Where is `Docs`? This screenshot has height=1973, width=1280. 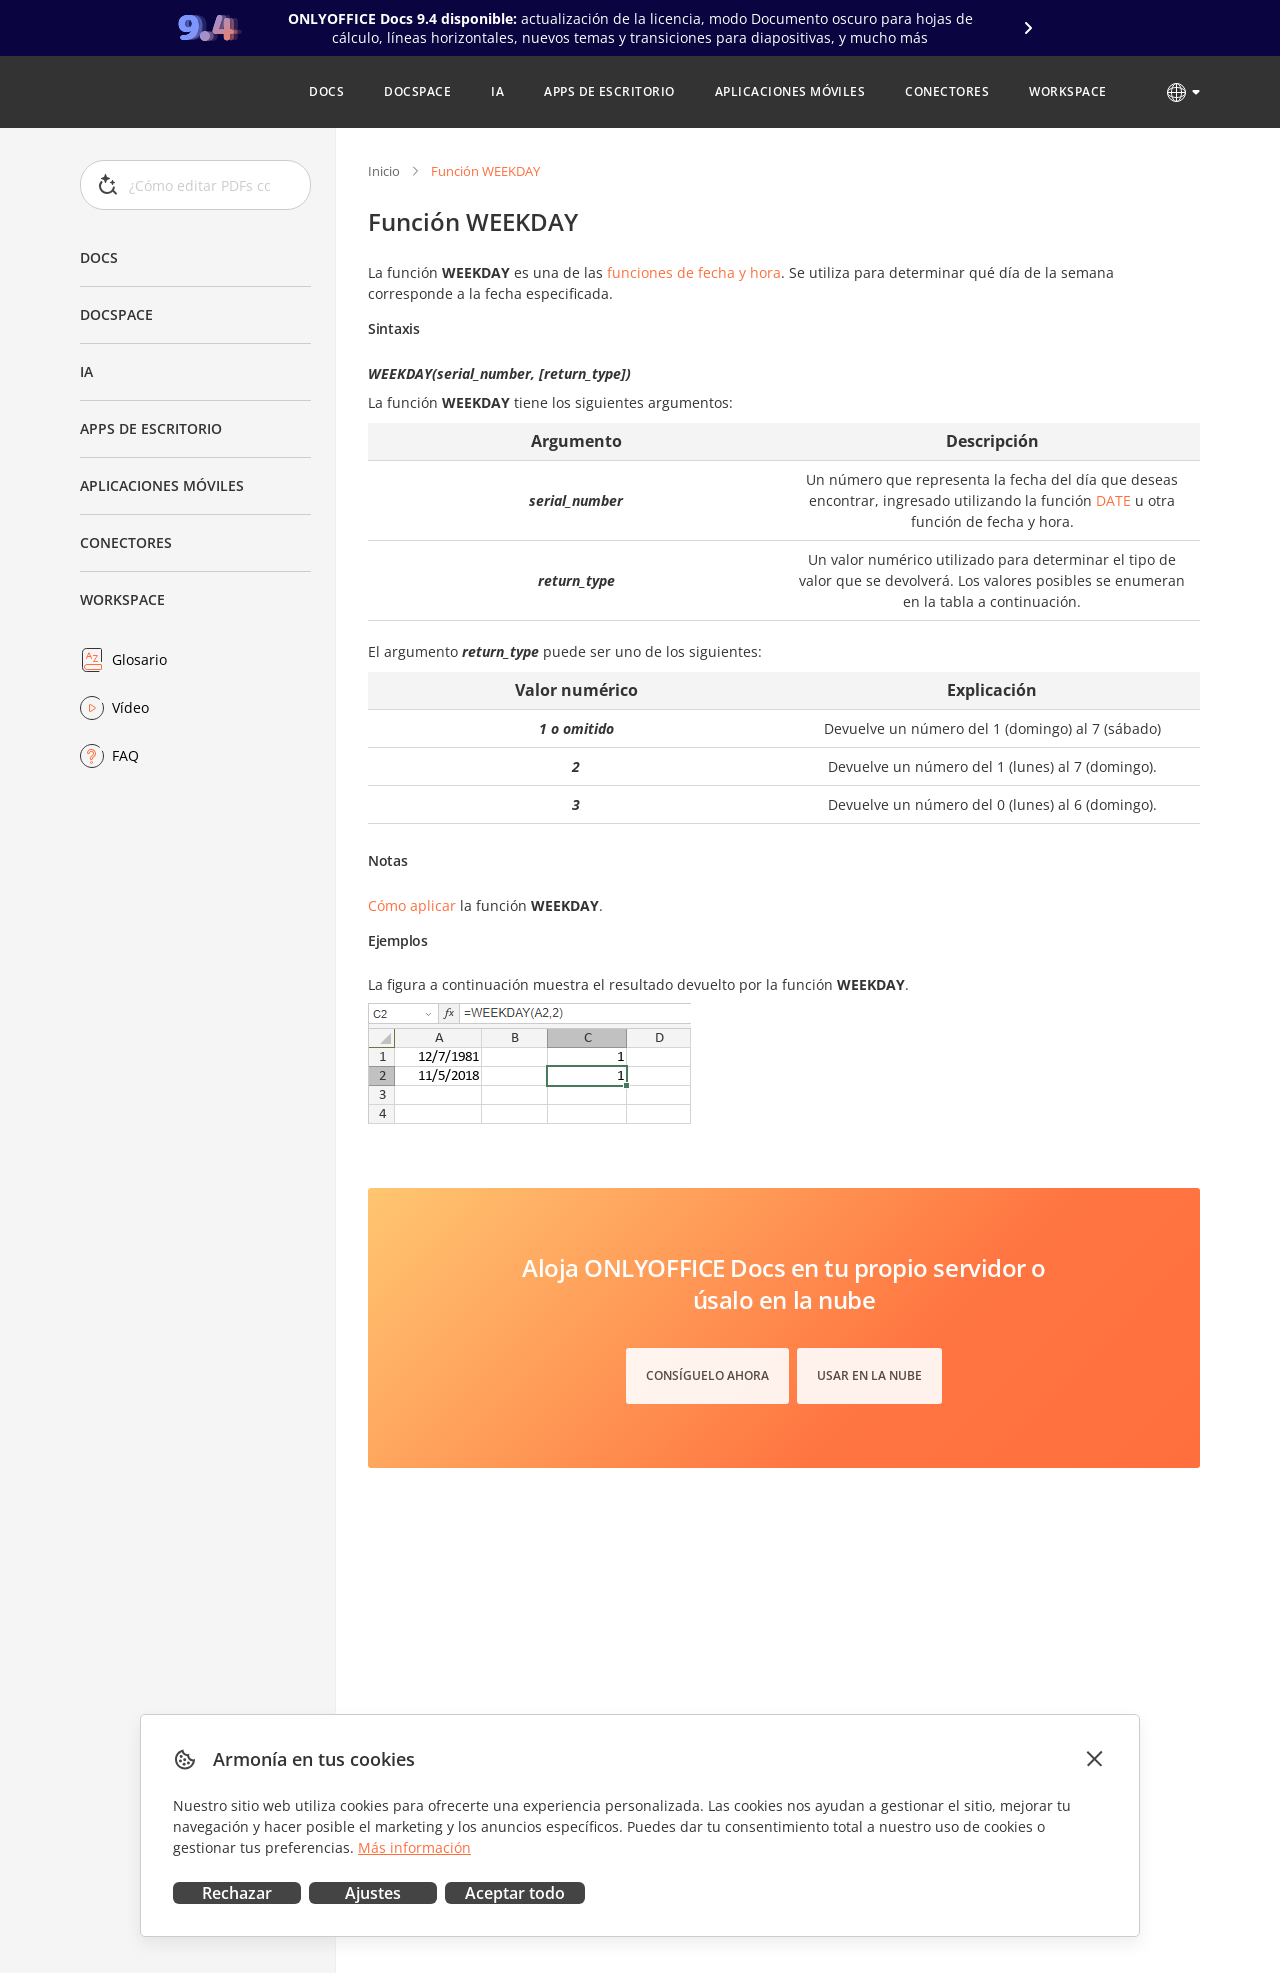
Docs is located at coordinates (99, 257).